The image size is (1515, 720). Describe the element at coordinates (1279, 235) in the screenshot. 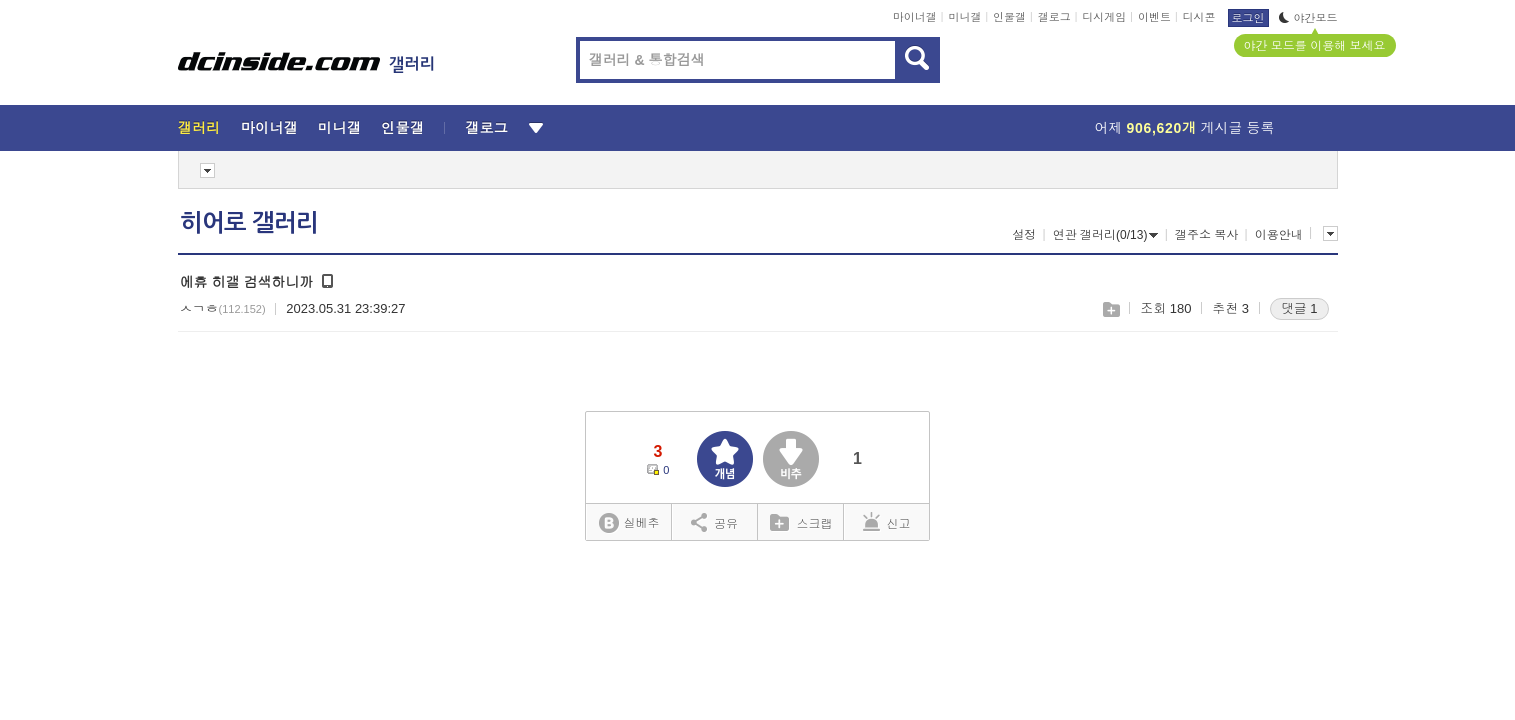

I see `이용안내` at that location.